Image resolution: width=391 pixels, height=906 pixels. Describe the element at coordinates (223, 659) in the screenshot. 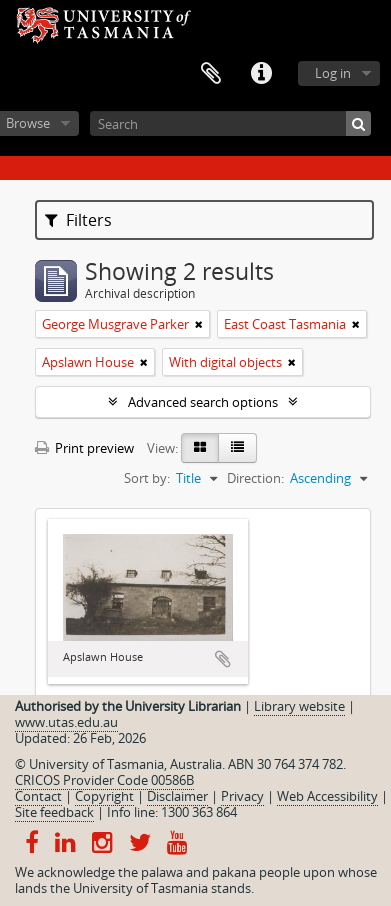

I see `Add to clipboard` at that location.